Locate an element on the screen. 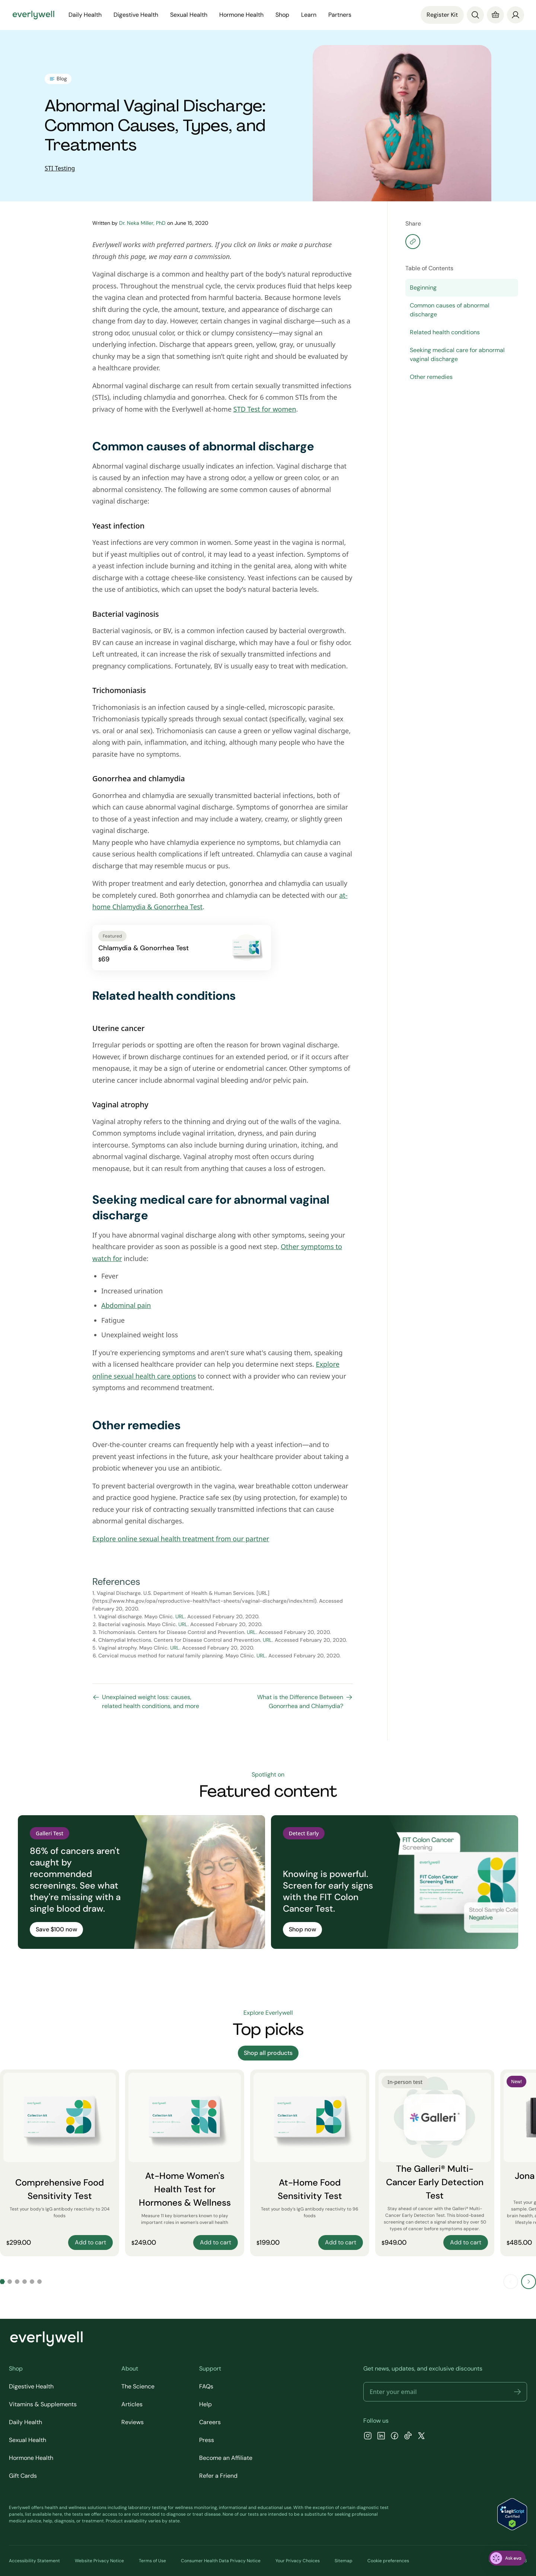  Reviews is located at coordinates (132, 2422).